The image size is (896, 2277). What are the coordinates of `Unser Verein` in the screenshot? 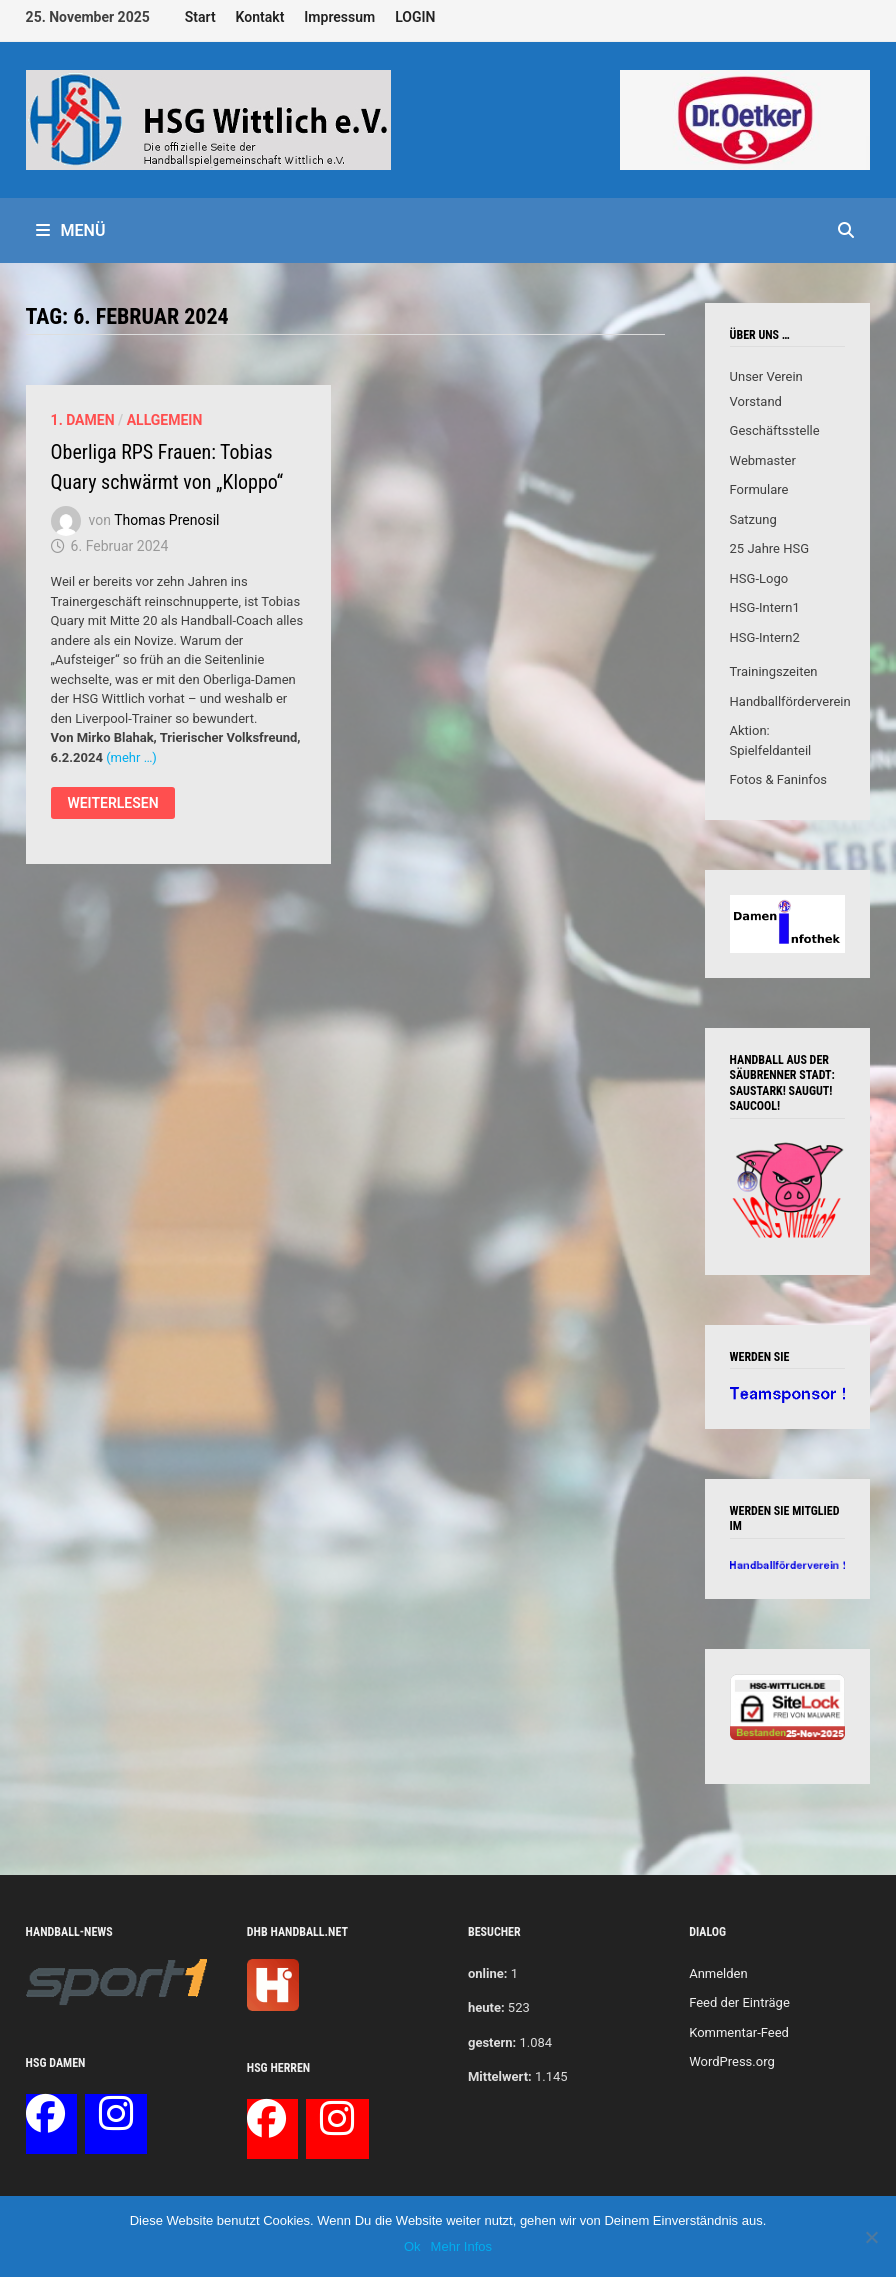 It's located at (766, 376).